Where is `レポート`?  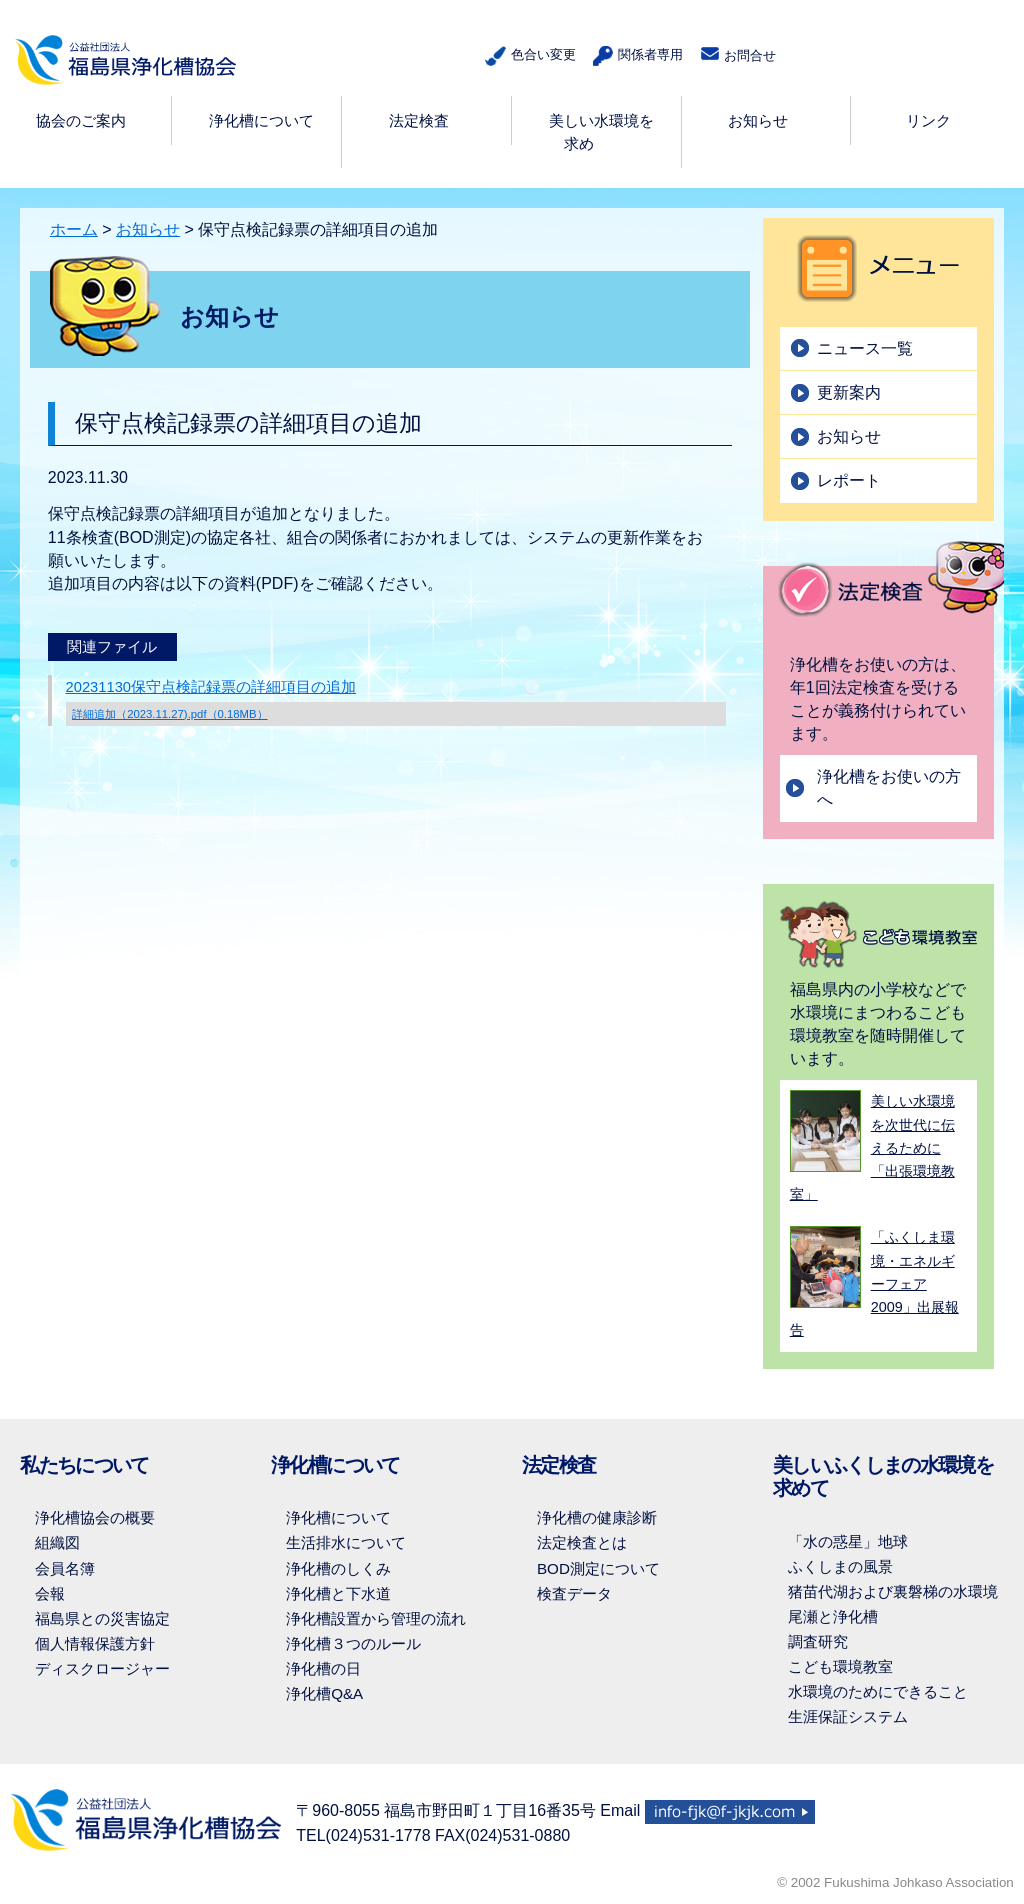 レポート is located at coordinates (849, 480).